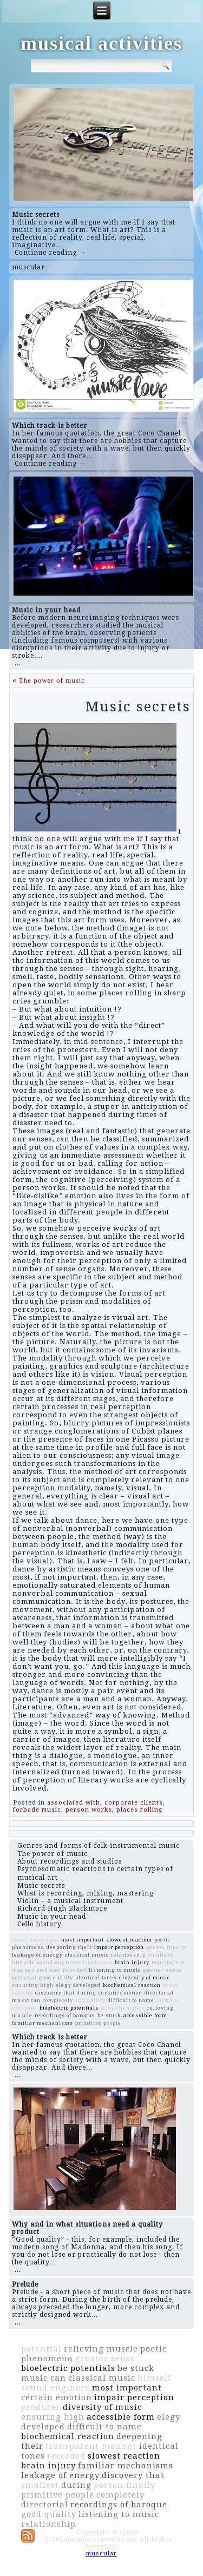 Image resolution: width=203 pixels, height=2576 pixels. I want to click on ..., so click(18, 663).